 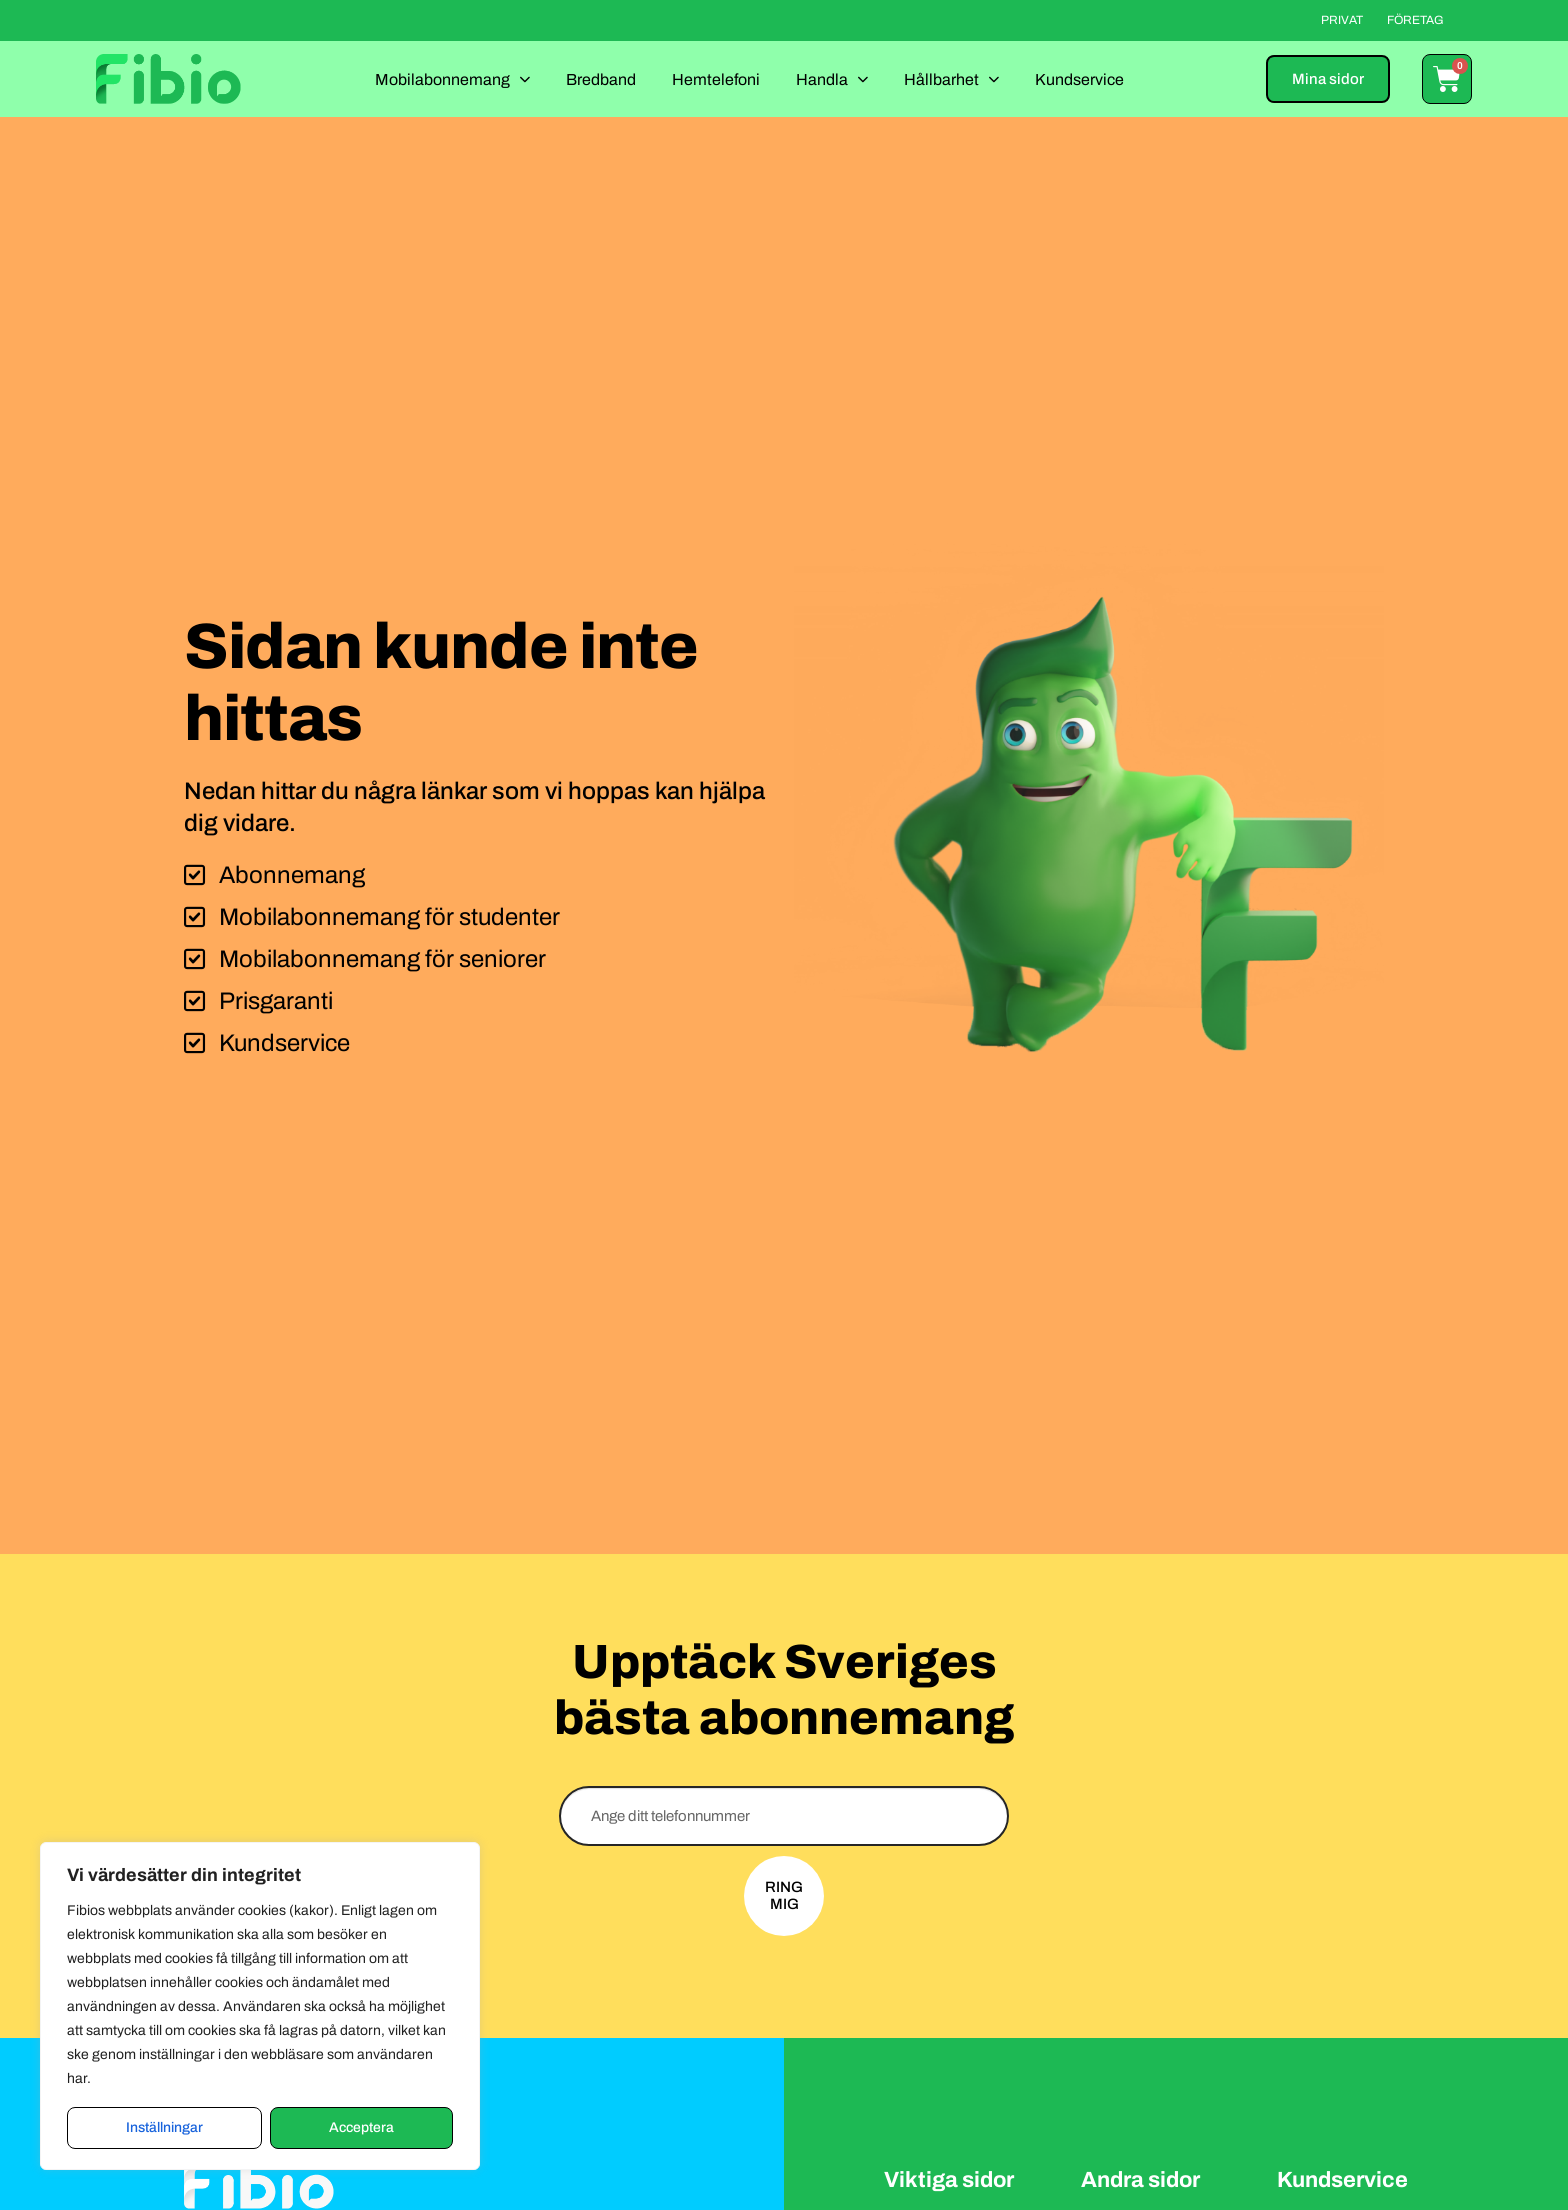 What do you see at coordinates (260, 2006) in the screenshot?
I see `[region]` at bounding box center [260, 2006].